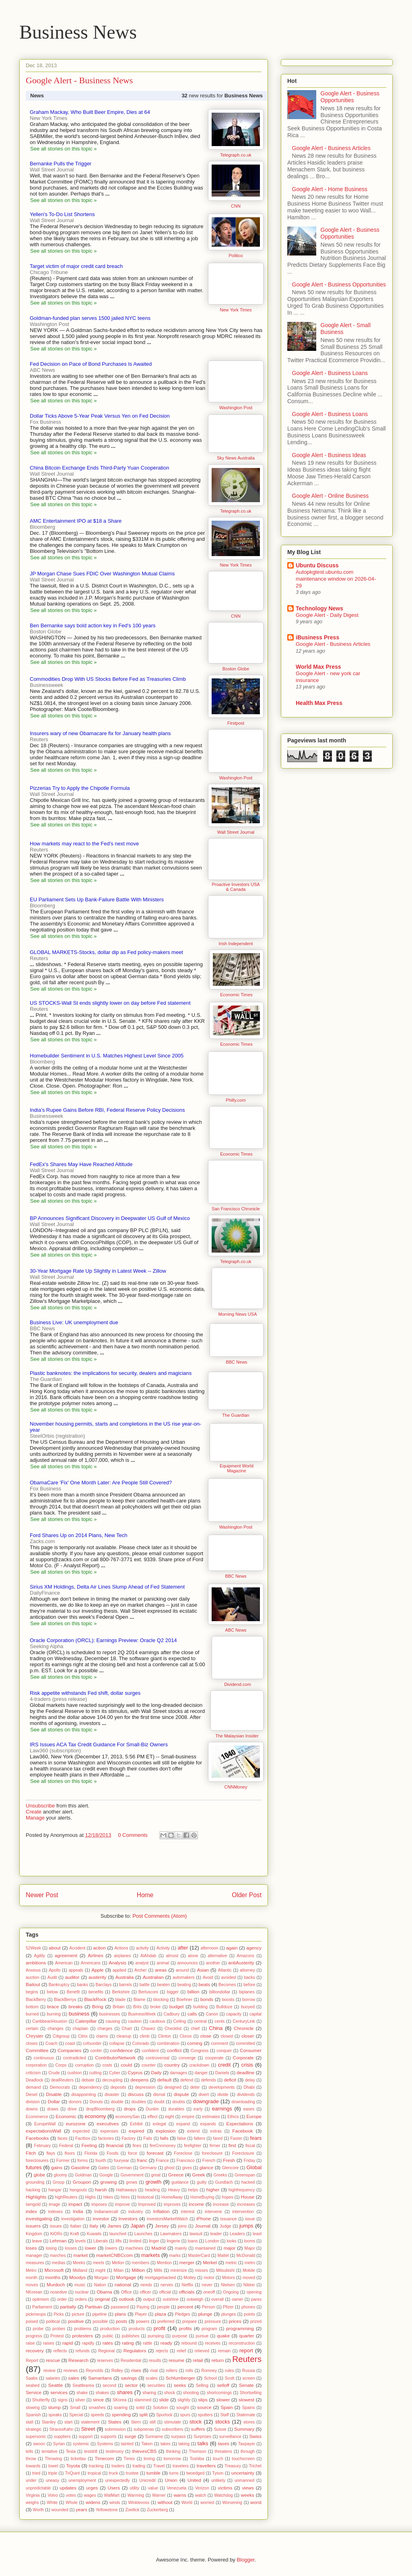 The width and height of the screenshot is (412, 2576). What do you see at coordinates (100, 2241) in the screenshot?
I see `Liberals` at bounding box center [100, 2241].